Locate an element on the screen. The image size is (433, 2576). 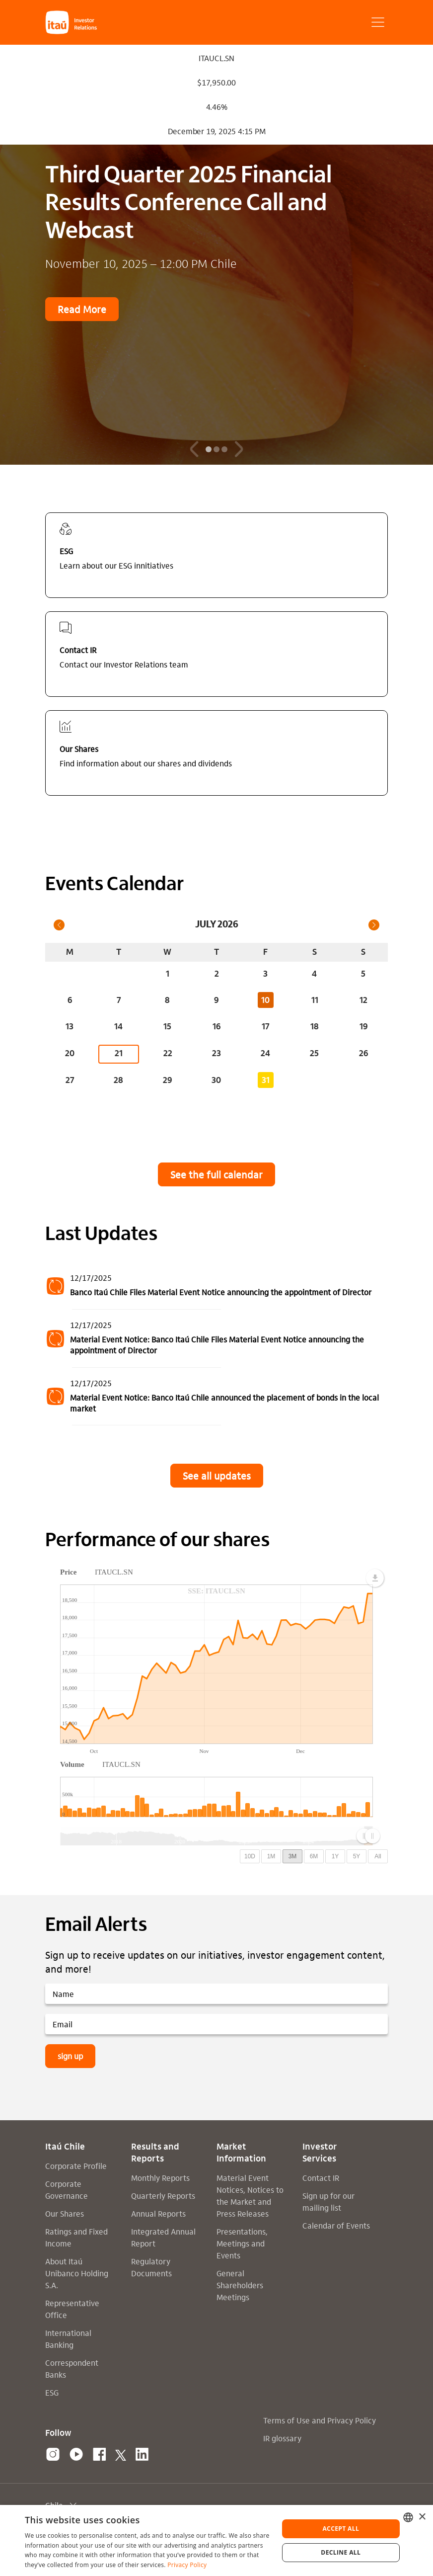
Correspondent Banks is located at coordinates (71, 2368).